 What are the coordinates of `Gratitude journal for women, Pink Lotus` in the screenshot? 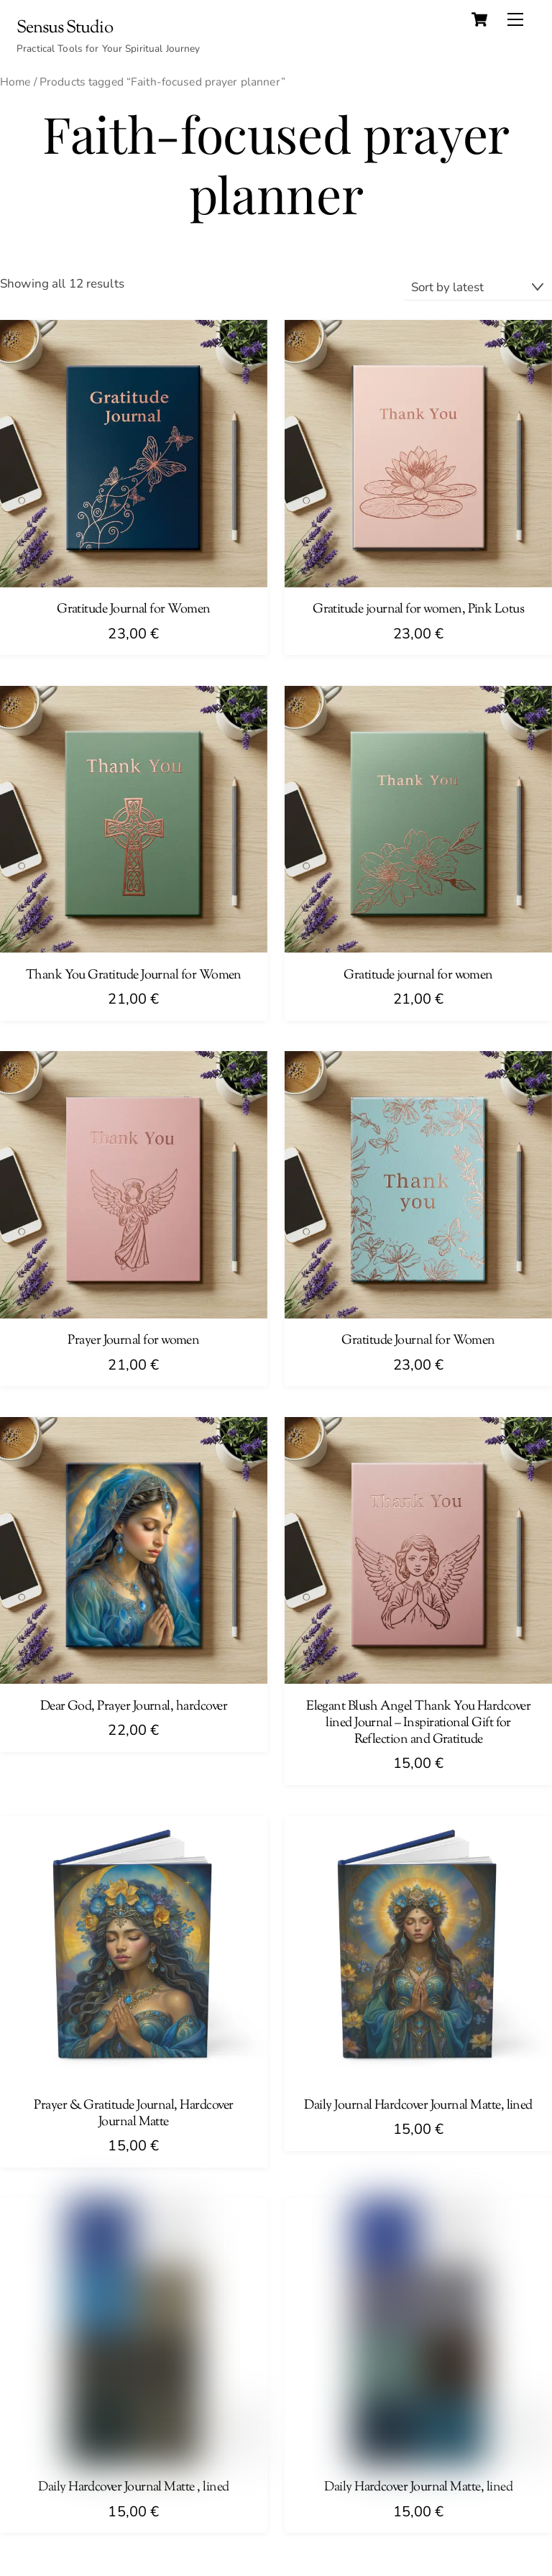 It's located at (418, 610).